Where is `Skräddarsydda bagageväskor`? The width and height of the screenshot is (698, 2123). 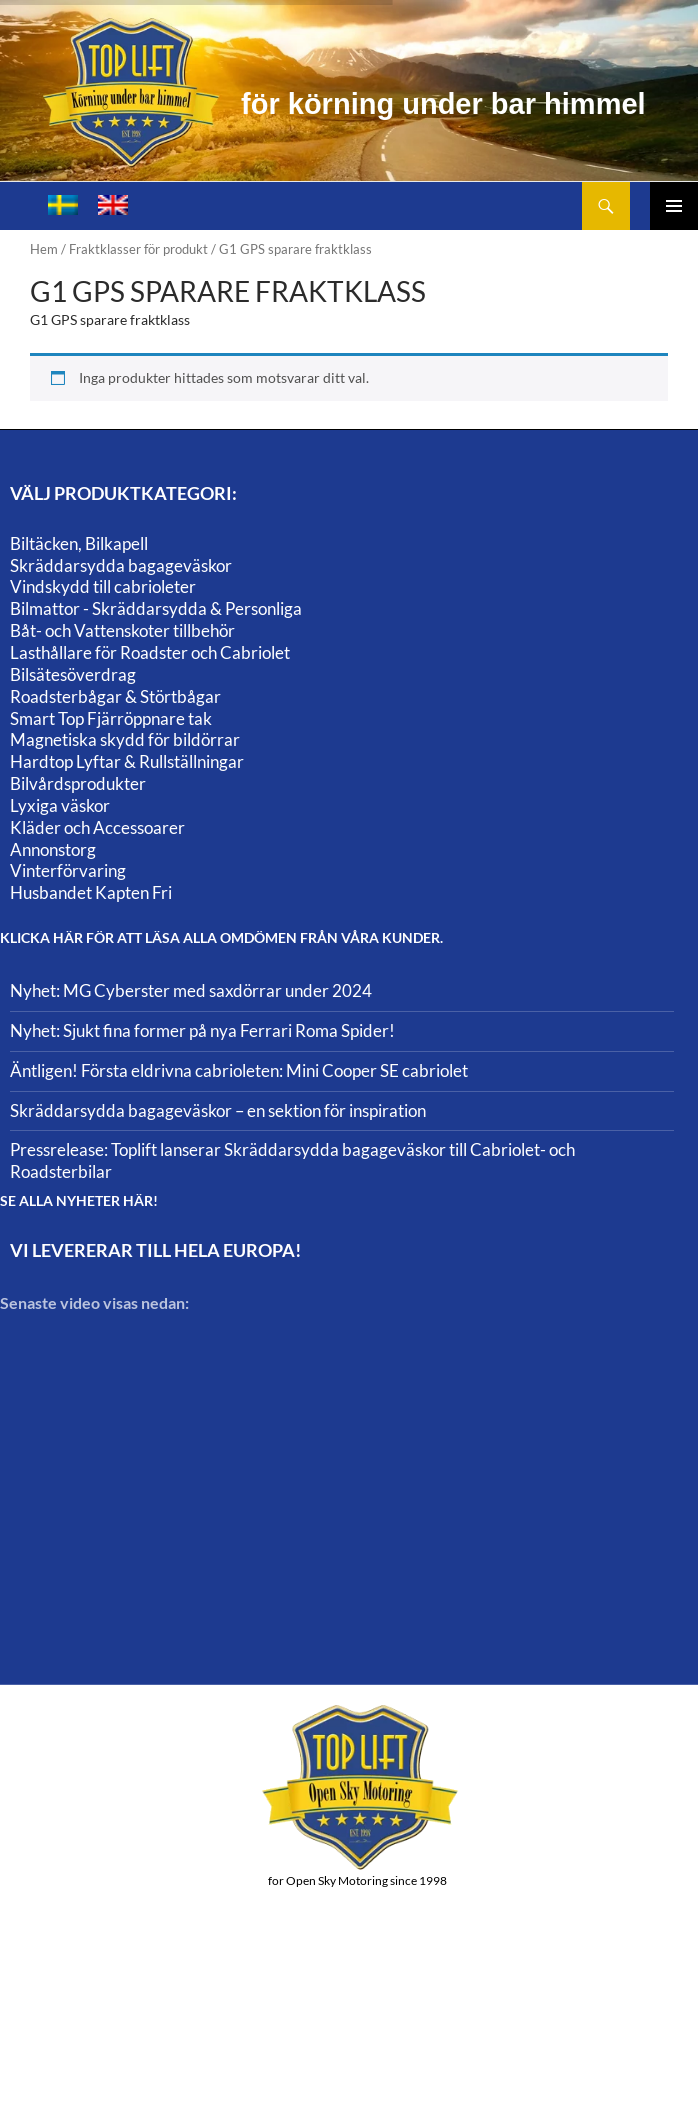 Skräddarsydda bagageväskor is located at coordinates (121, 565).